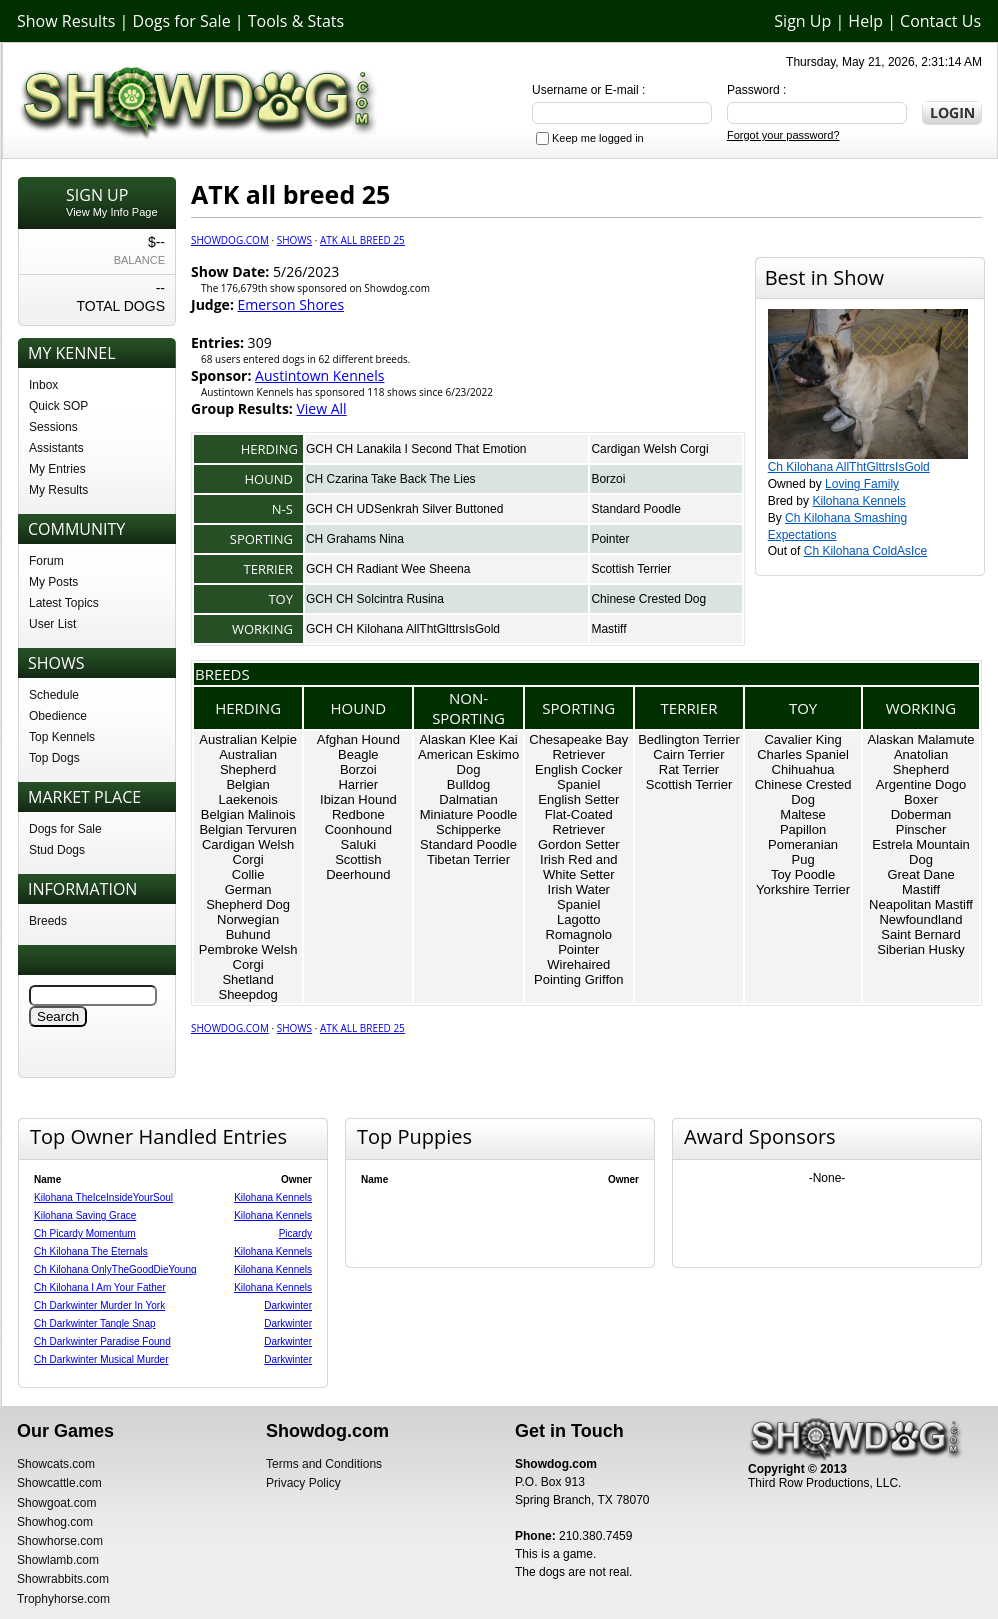  Describe the element at coordinates (56, 1503) in the screenshot. I see `Showgoat.com` at that location.